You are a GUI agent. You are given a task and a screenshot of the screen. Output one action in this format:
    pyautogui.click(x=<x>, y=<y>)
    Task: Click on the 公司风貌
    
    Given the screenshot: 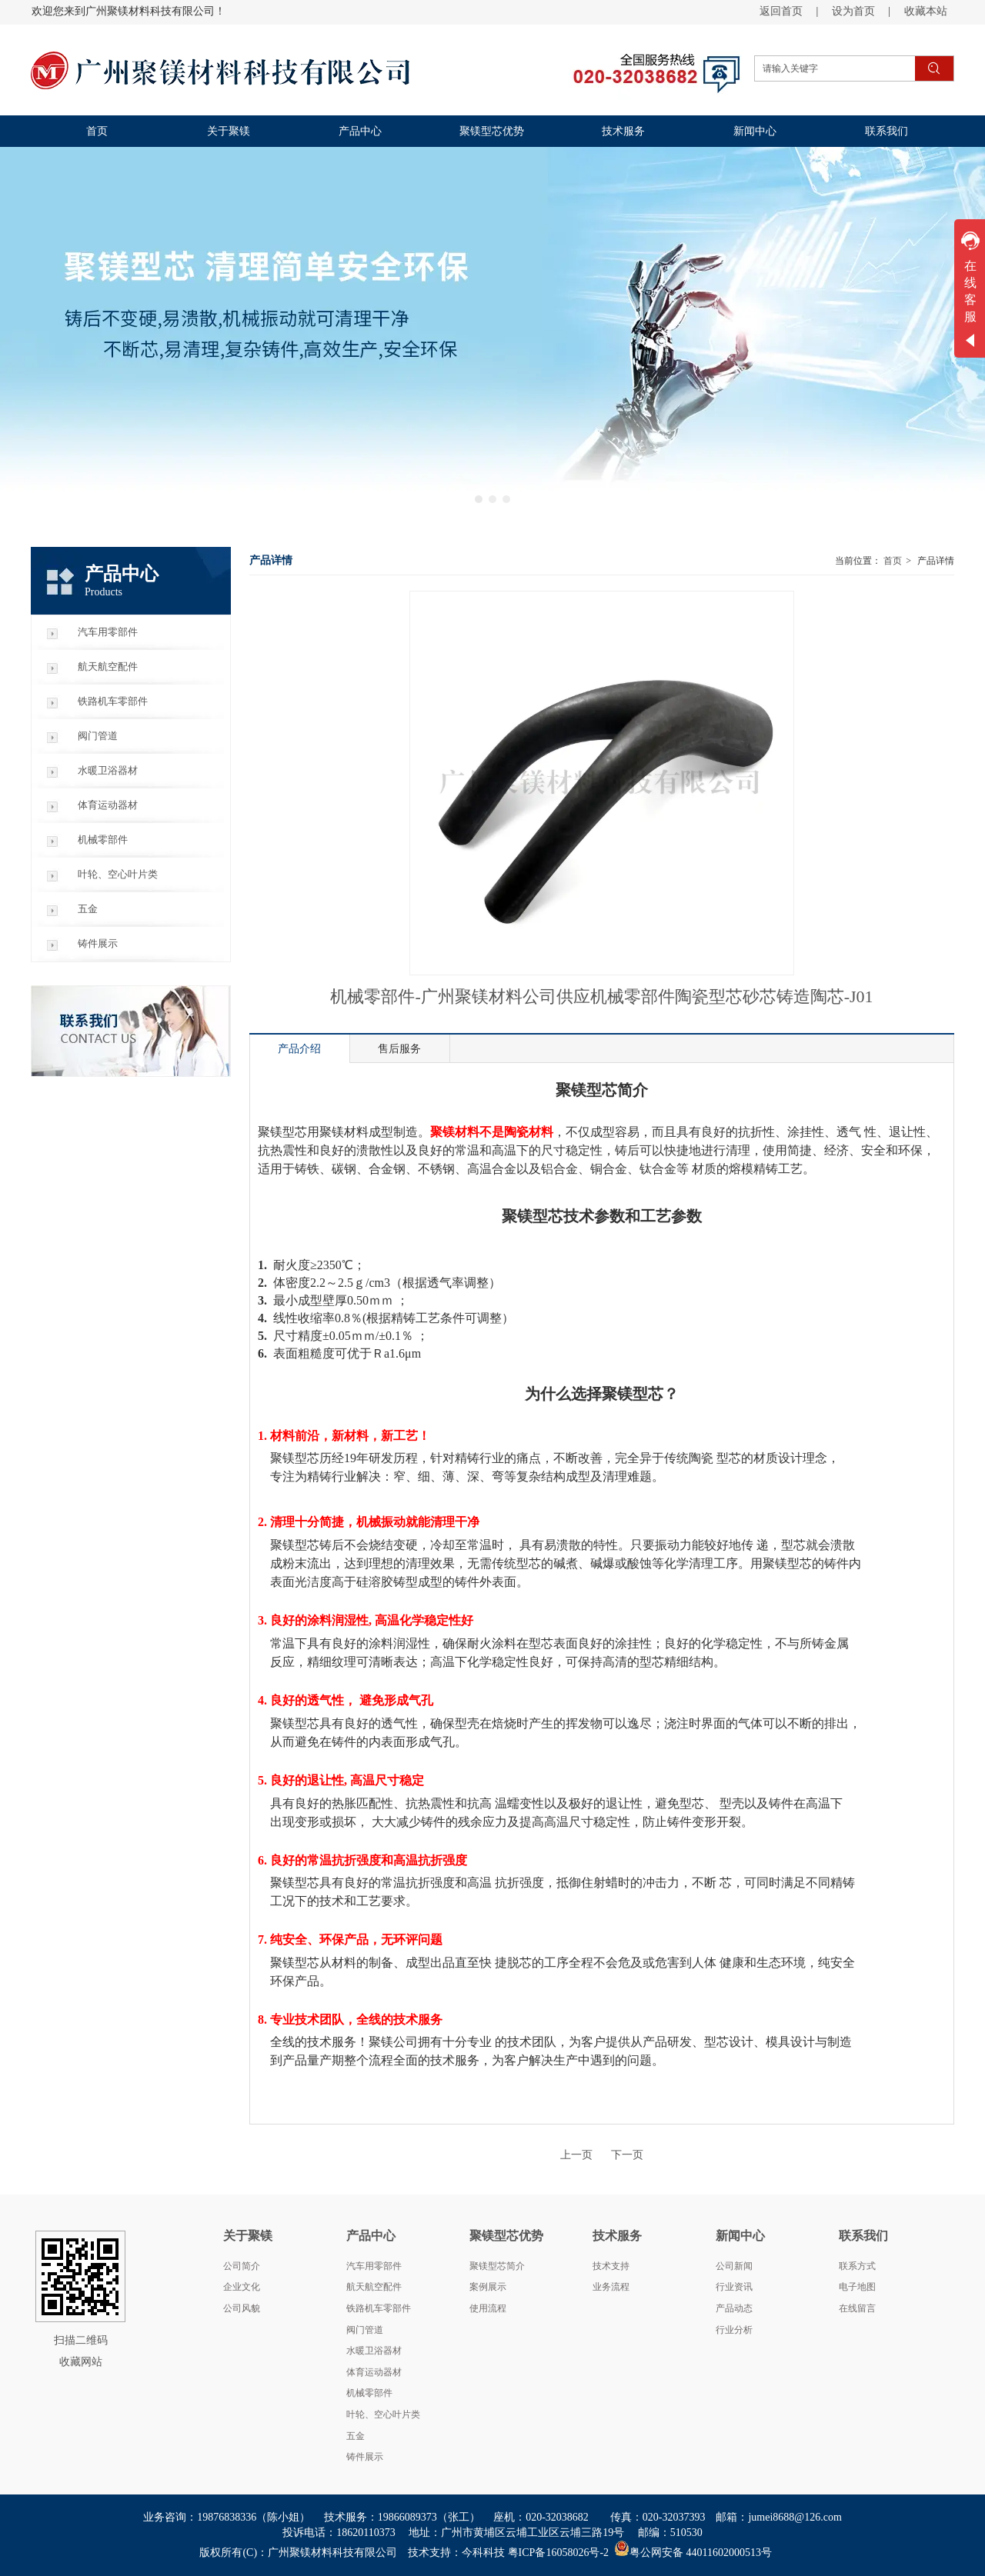 What is the action you would take?
    pyautogui.click(x=241, y=2308)
    